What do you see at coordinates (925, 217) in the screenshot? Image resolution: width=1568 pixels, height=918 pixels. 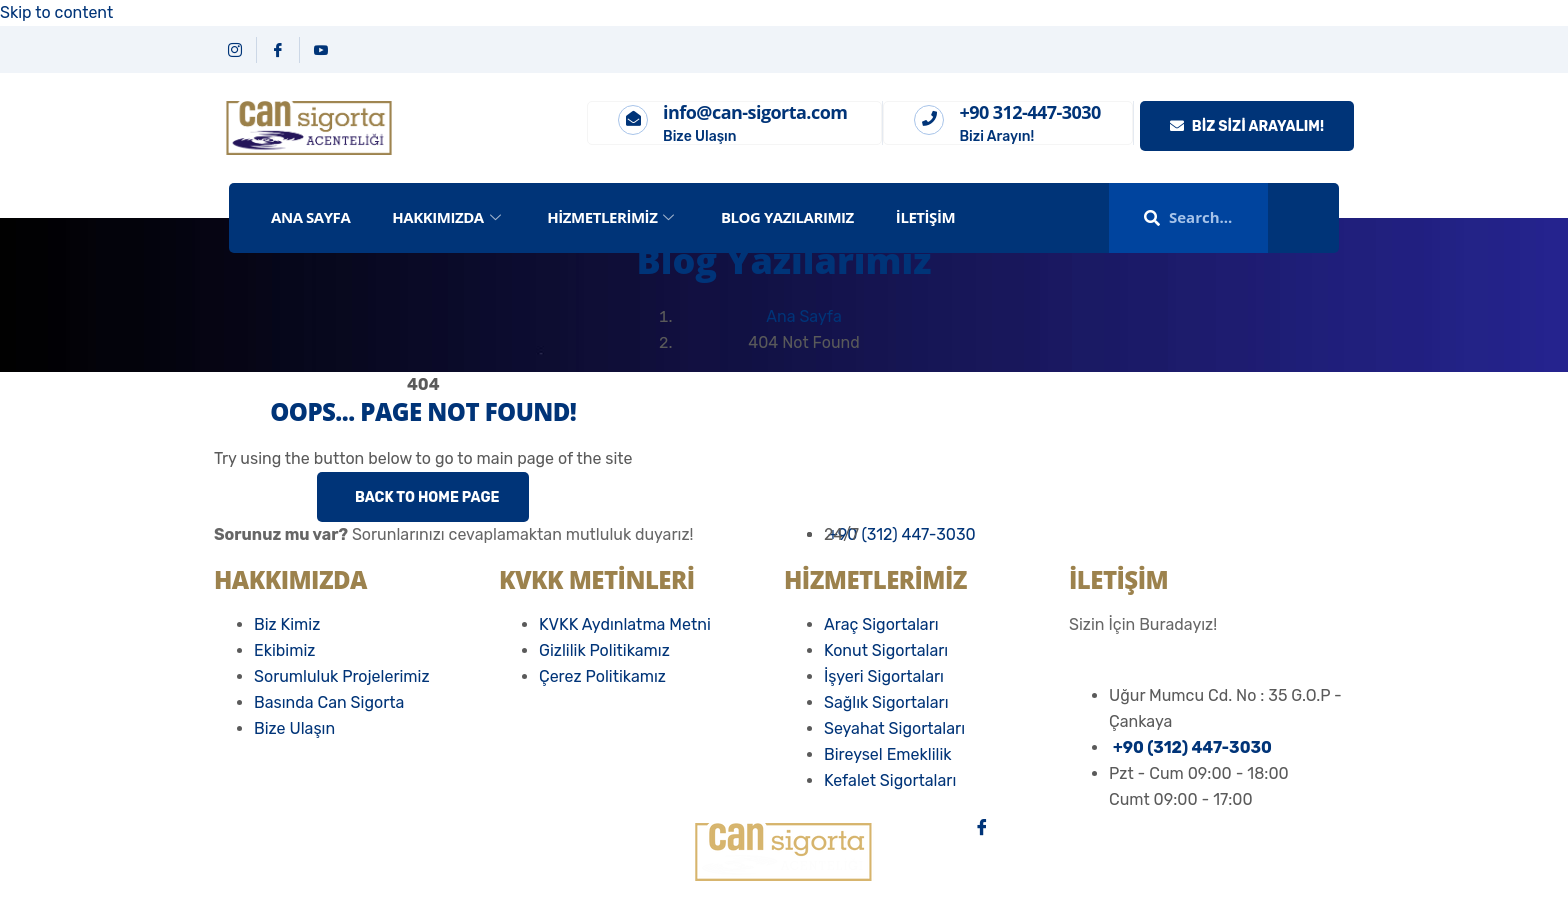 I see `İletişim` at bounding box center [925, 217].